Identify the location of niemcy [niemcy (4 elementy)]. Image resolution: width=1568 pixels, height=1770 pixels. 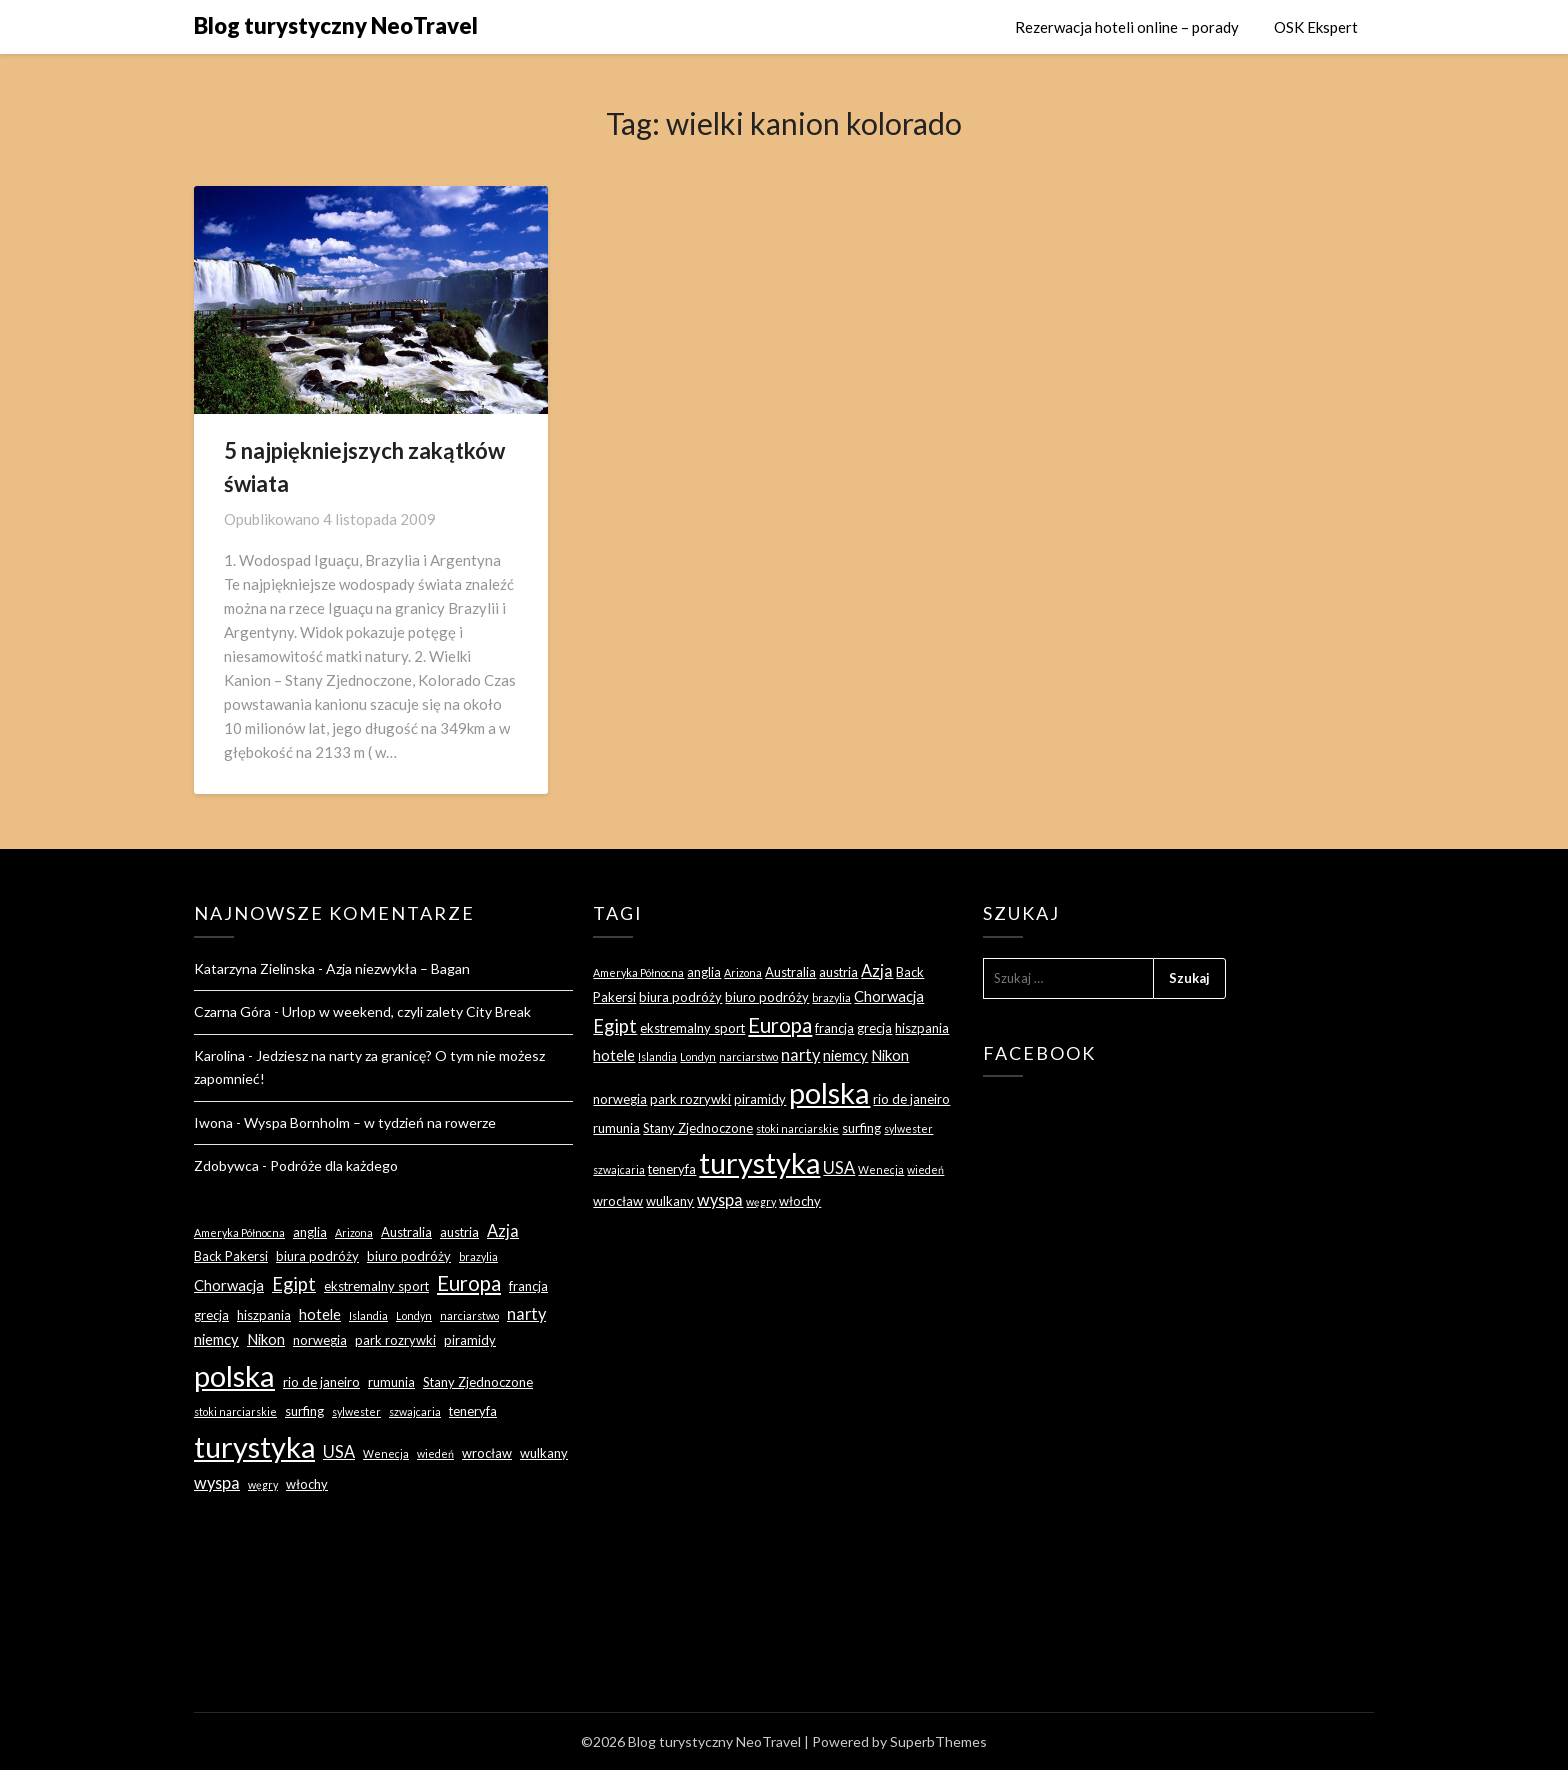
(216, 1339).